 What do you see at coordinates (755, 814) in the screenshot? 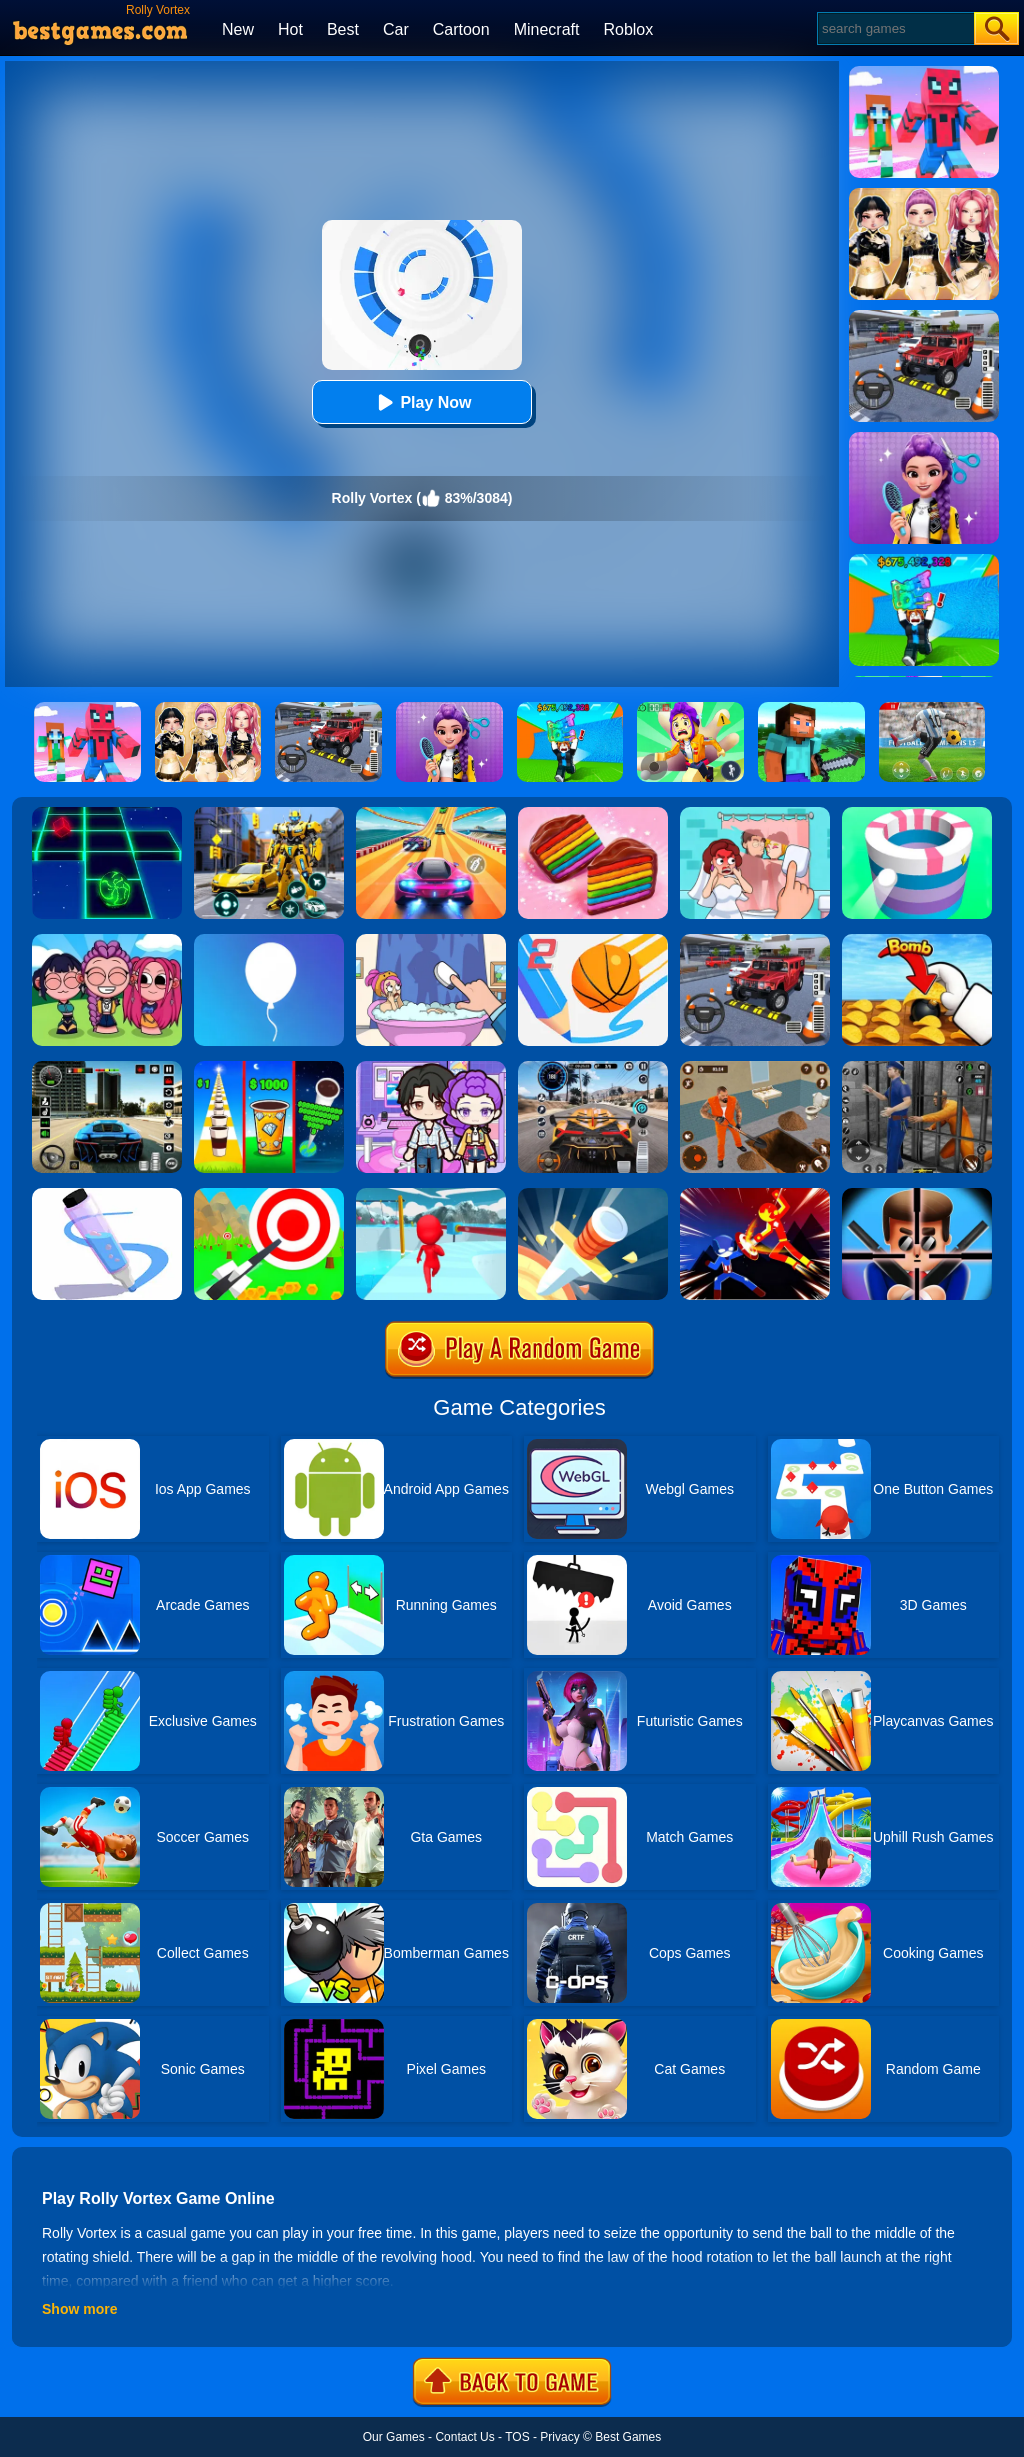
I see `[Delete Puzzle: Erase One Part]` at bounding box center [755, 814].